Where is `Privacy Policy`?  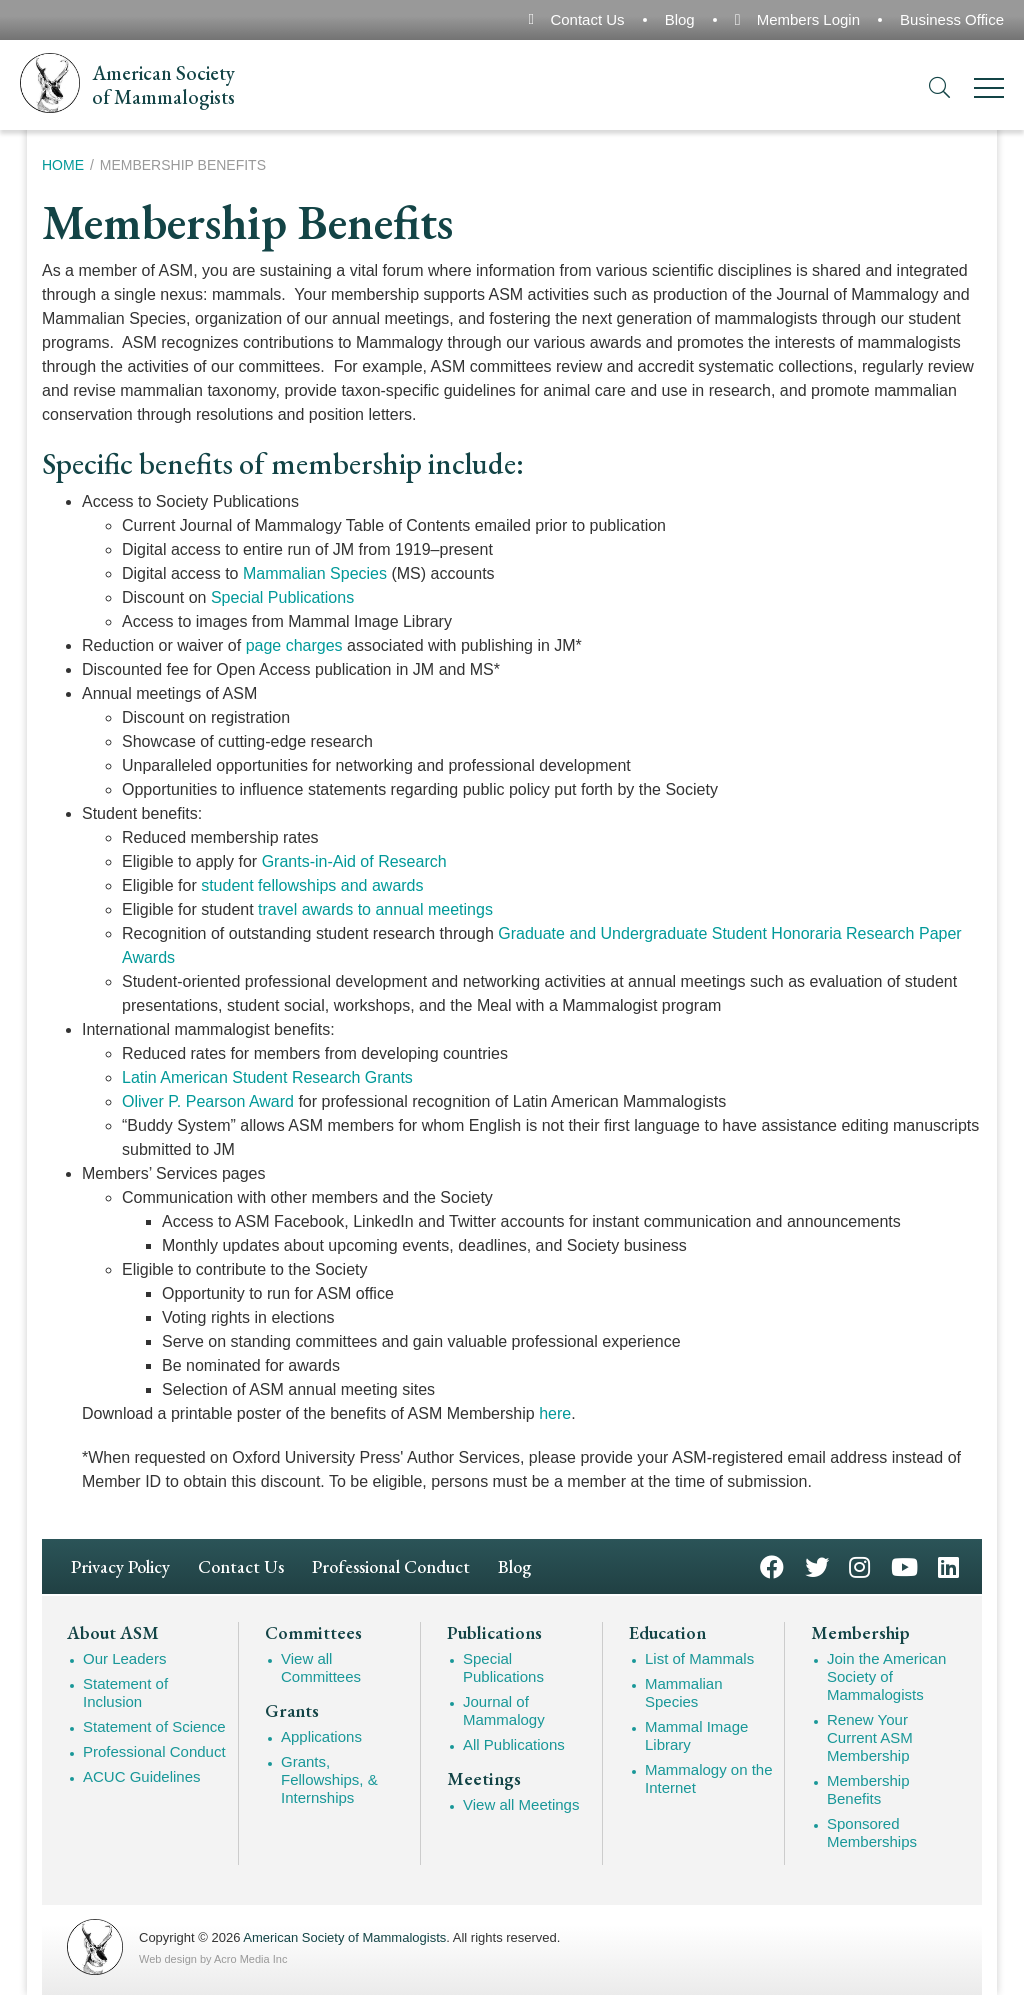 Privacy Policy is located at coordinates (120, 1566).